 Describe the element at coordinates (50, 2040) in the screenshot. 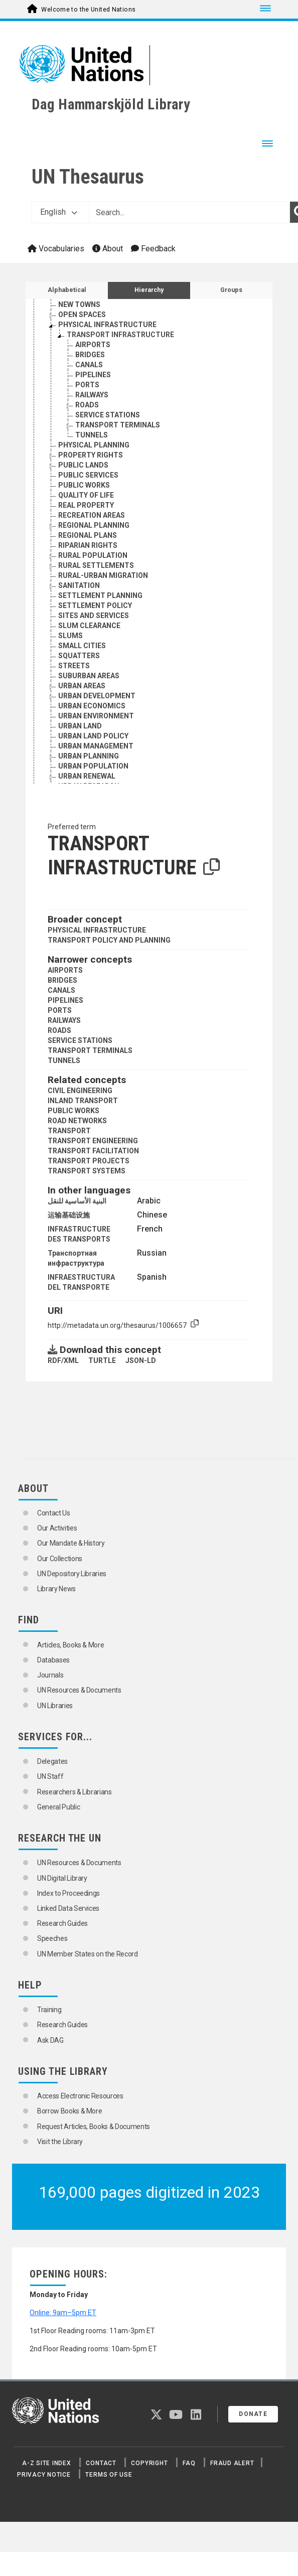

I see `Ask DAG` at that location.